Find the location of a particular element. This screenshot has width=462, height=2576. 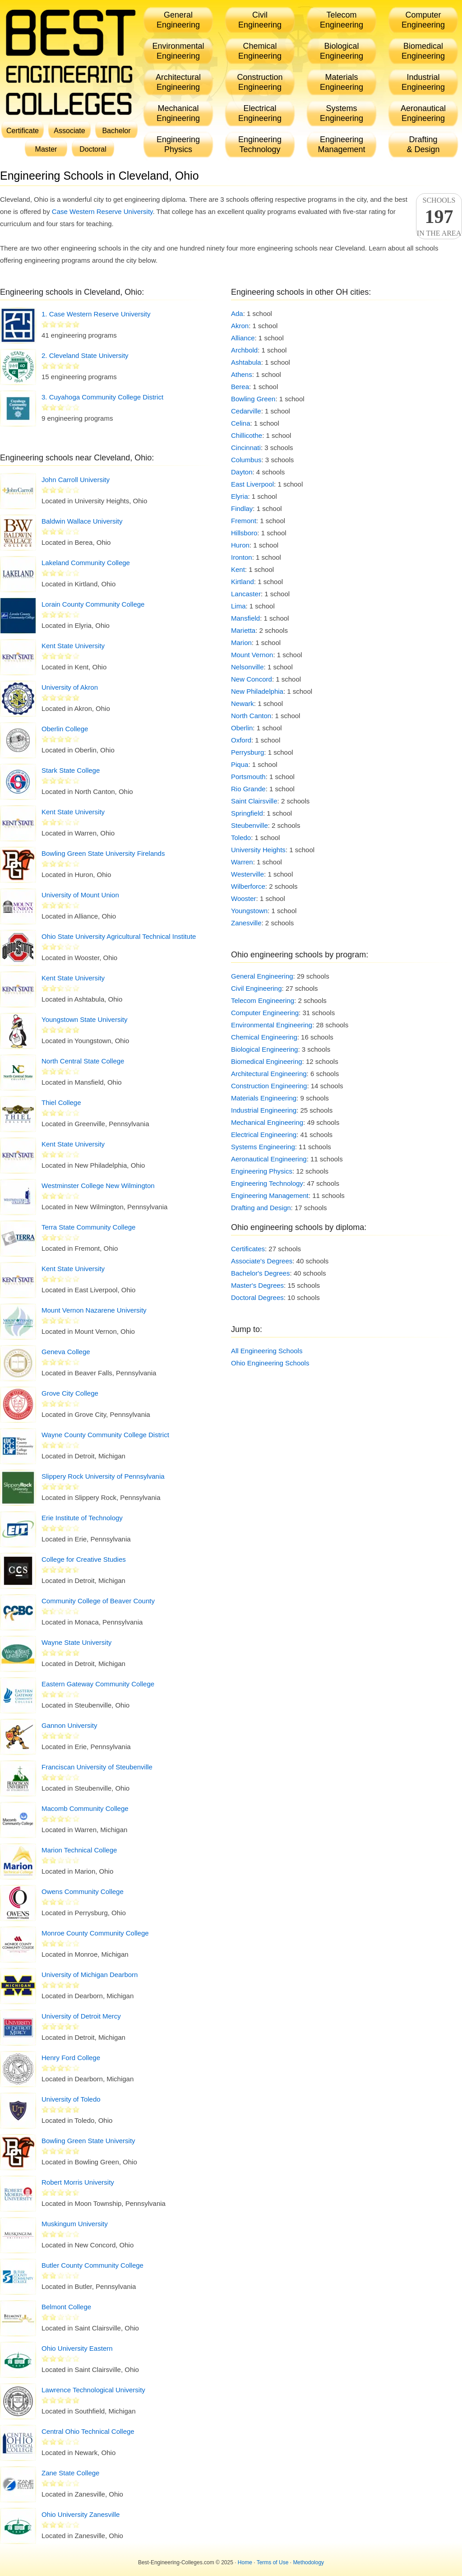

Oberlin College is located at coordinates (65, 729).